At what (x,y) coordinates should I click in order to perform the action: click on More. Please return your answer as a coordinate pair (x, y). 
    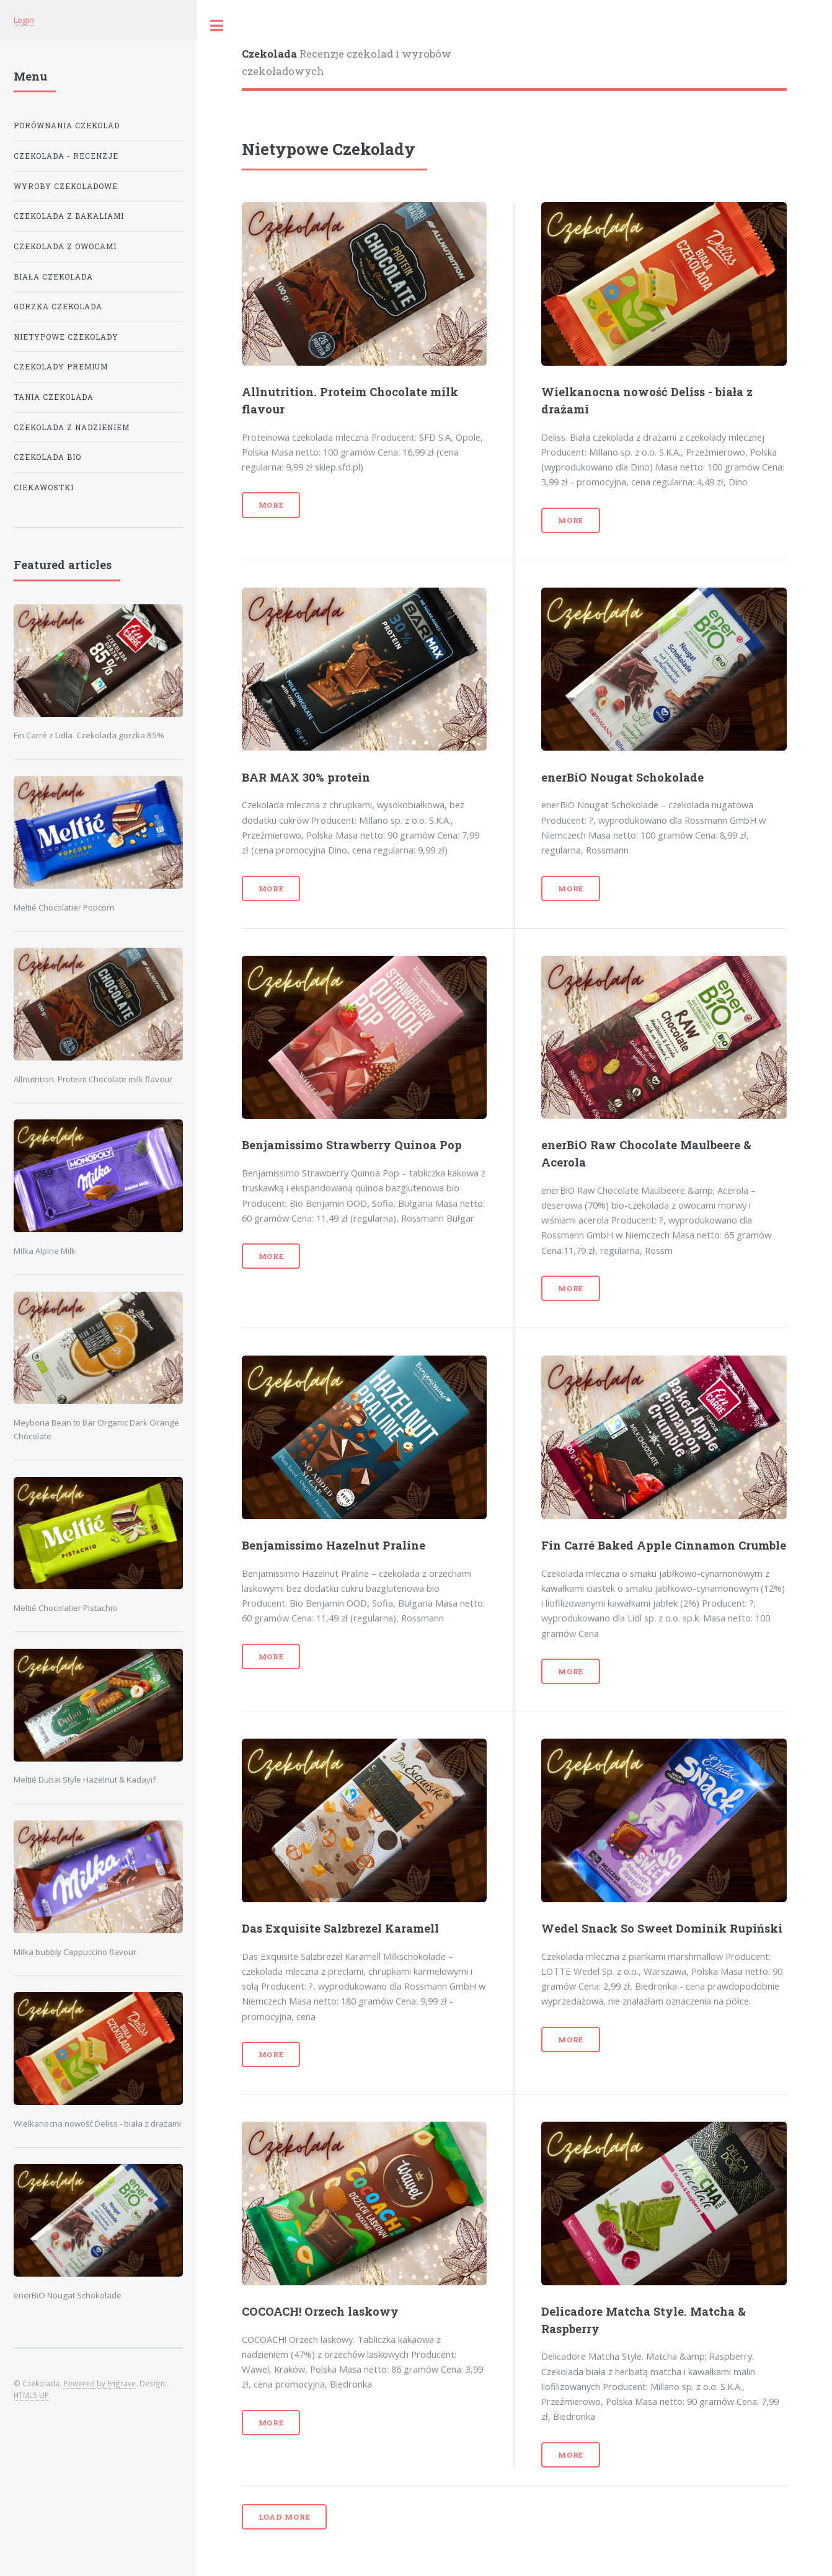
    Looking at the image, I should click on (272, 504).